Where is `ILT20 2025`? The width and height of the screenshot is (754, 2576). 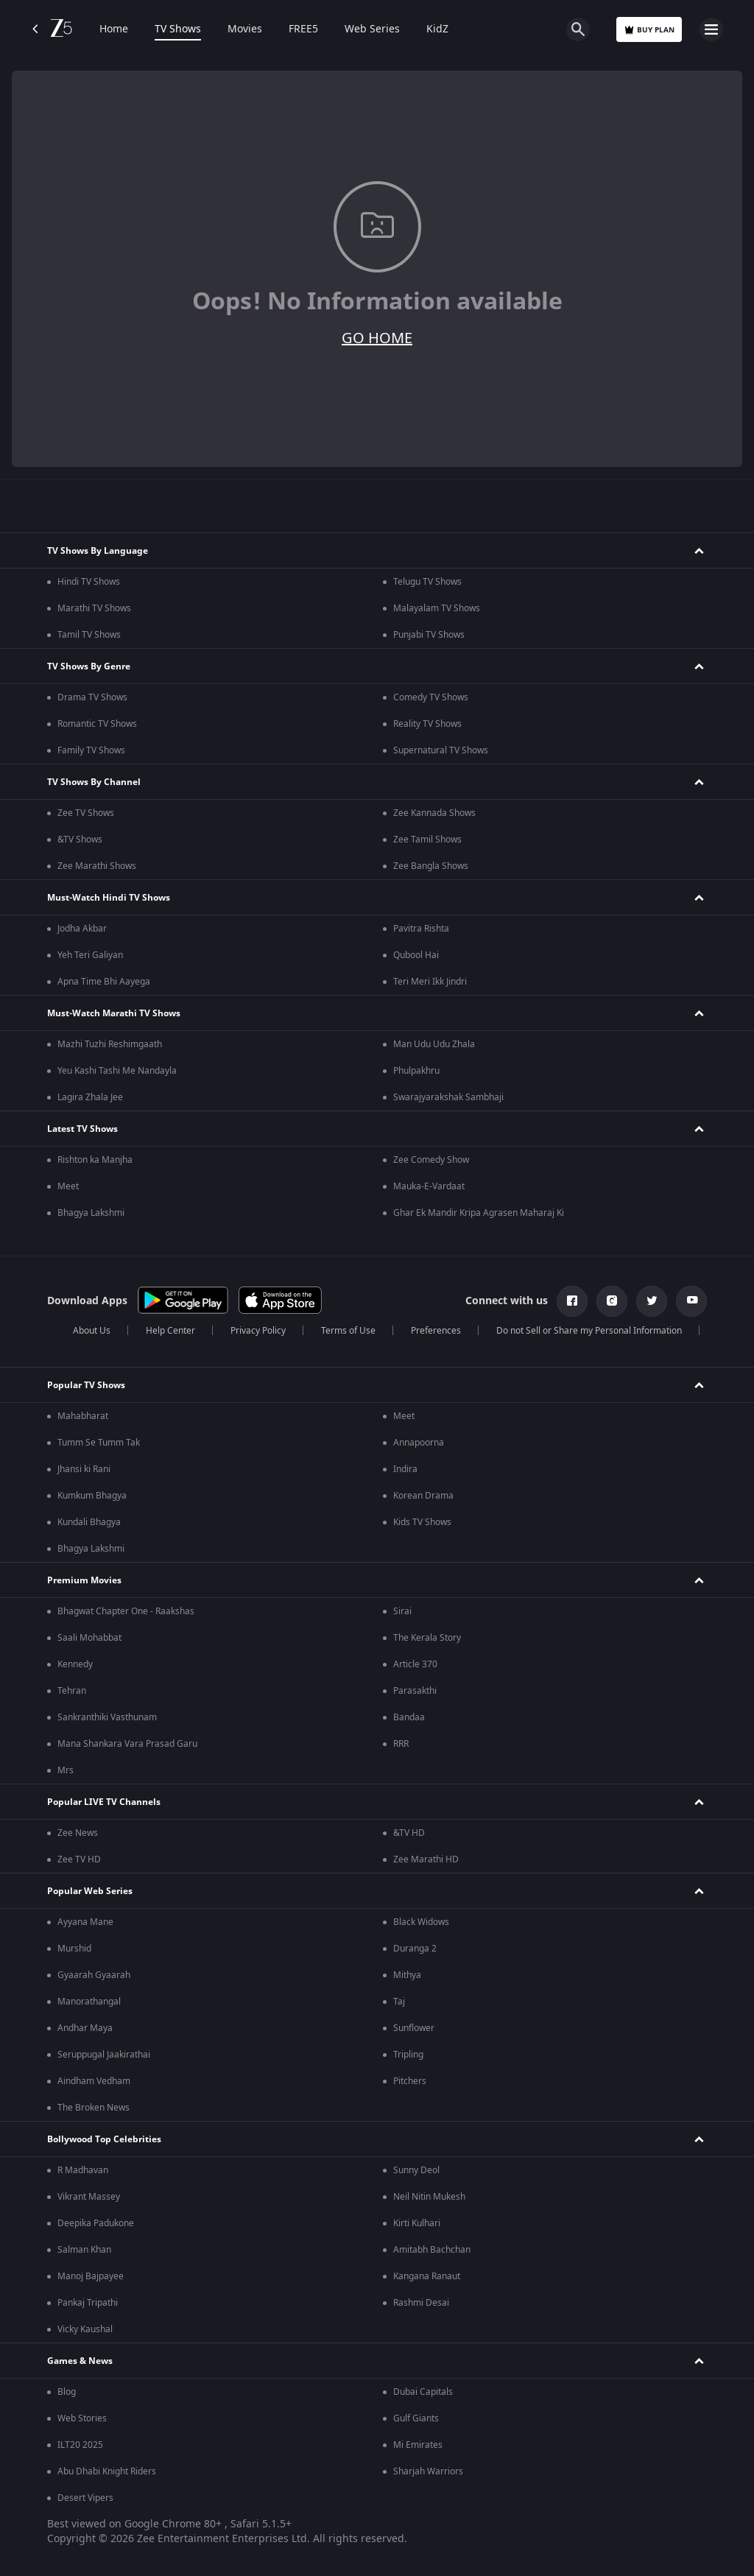
ILT20 2025 is located at coordinates (80, 2445).